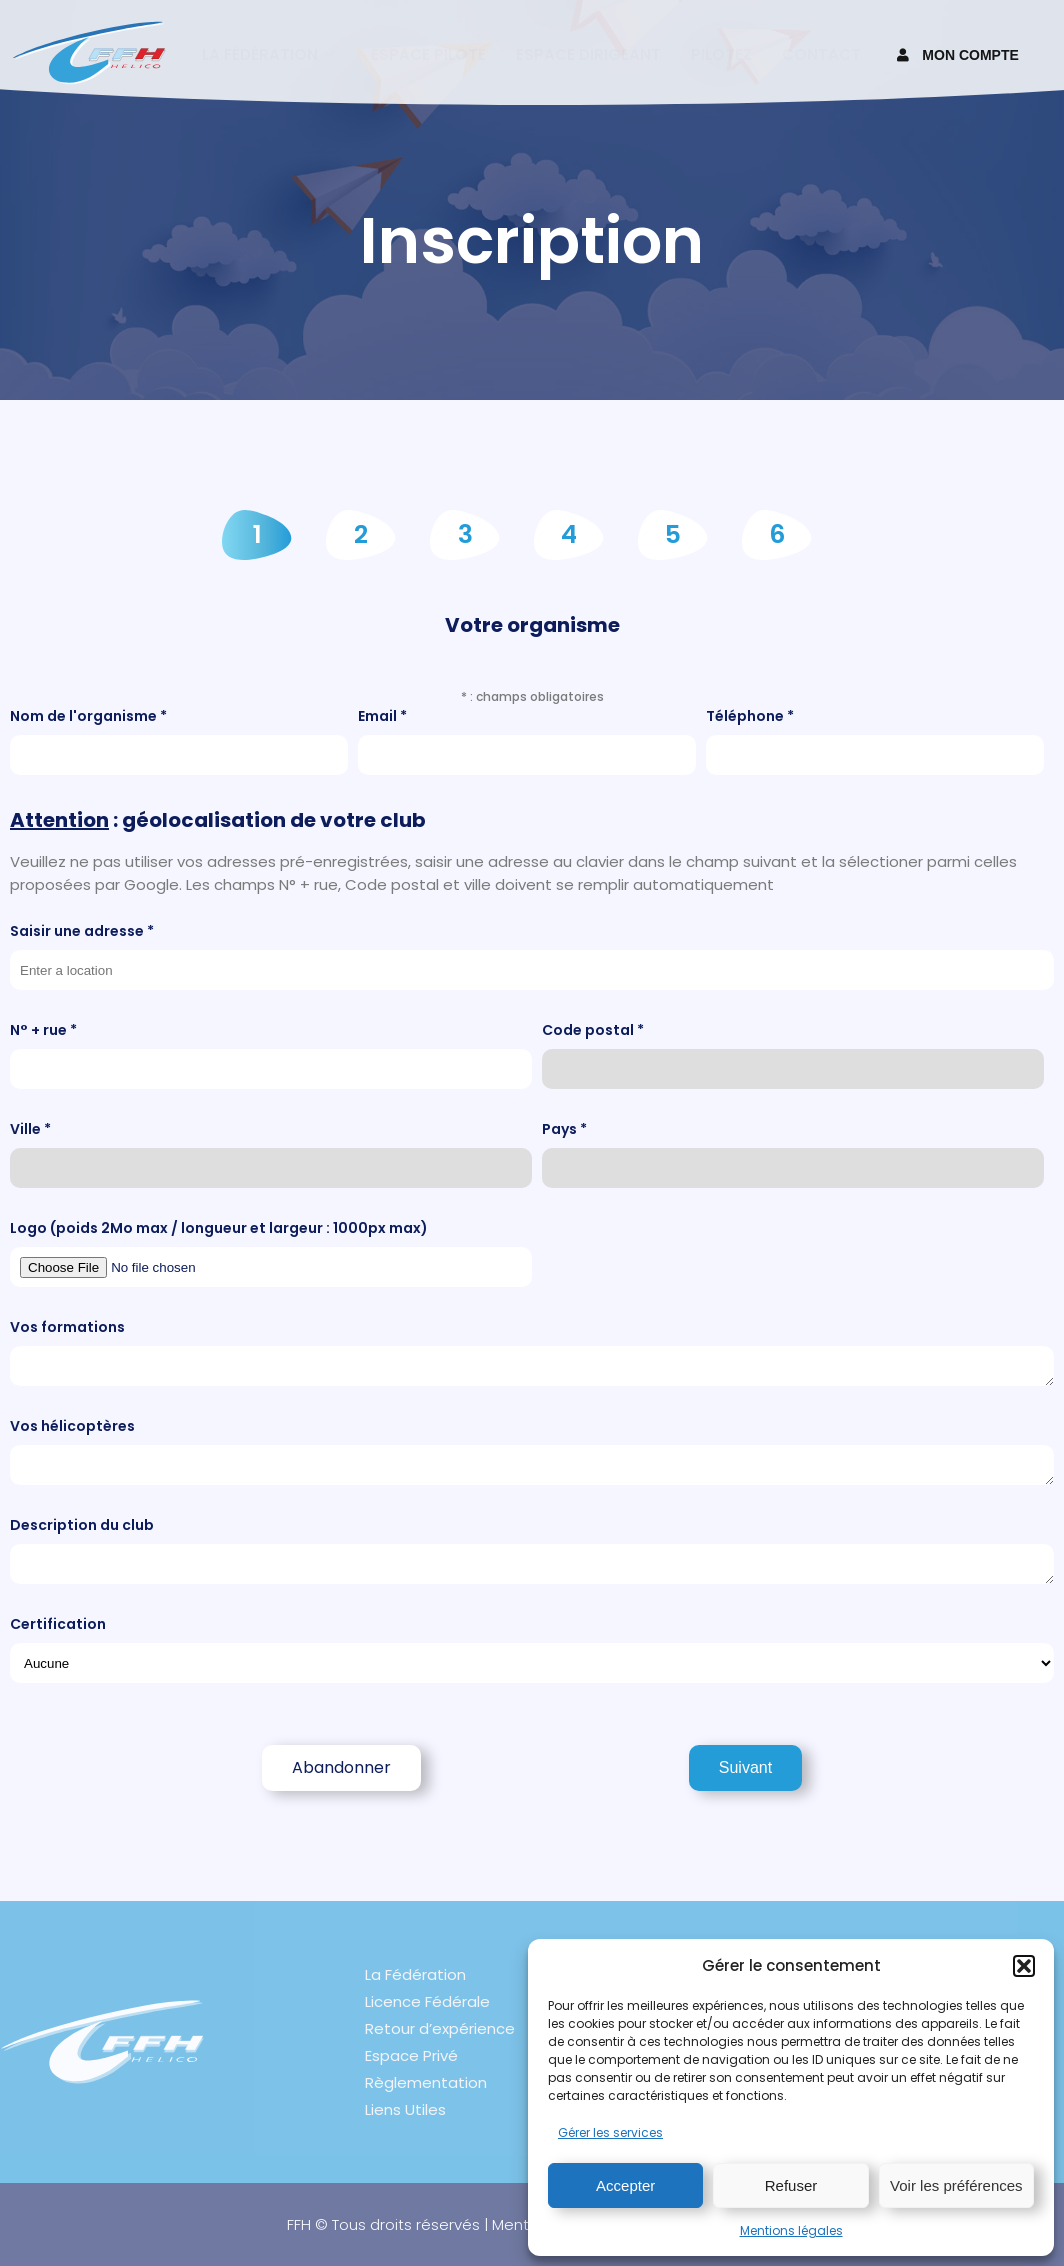  I want to click on Liens Utiles, so click(405, 2109).